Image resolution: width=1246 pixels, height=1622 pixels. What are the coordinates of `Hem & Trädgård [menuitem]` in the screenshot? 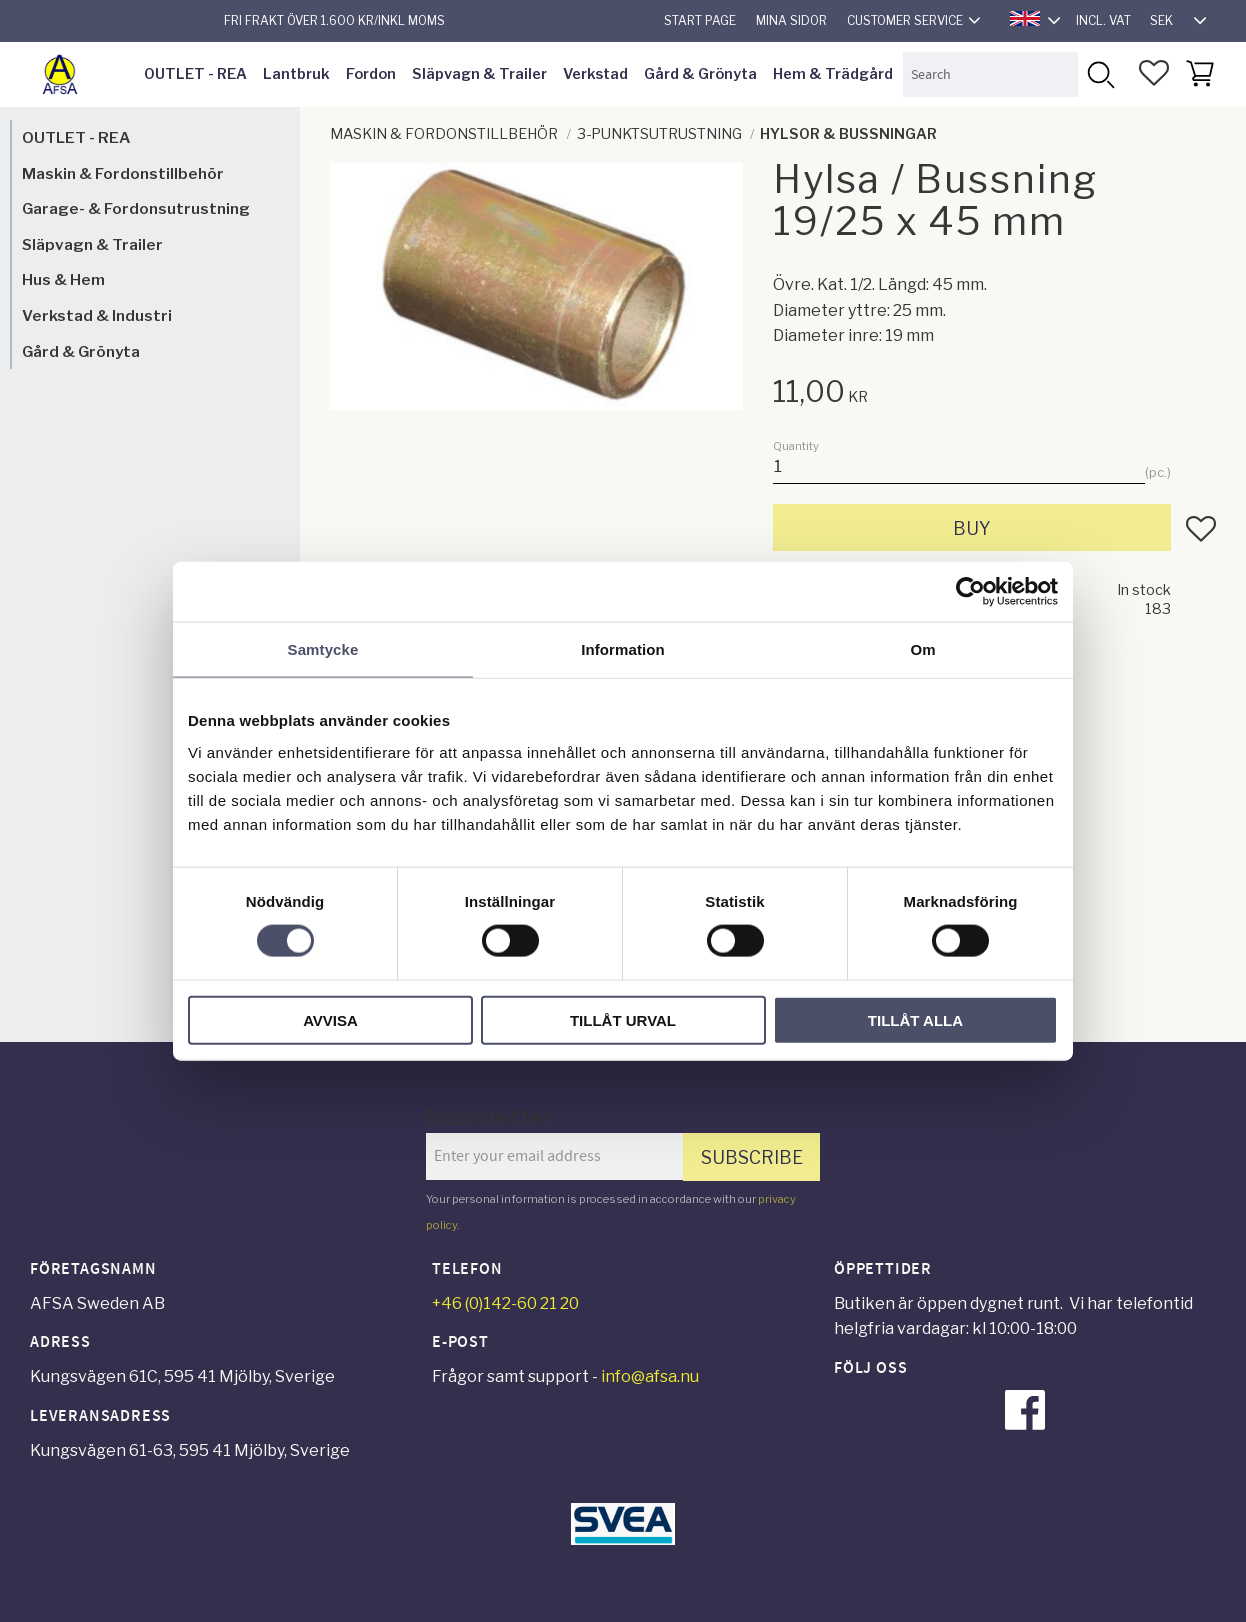 It's located at (833, 74).